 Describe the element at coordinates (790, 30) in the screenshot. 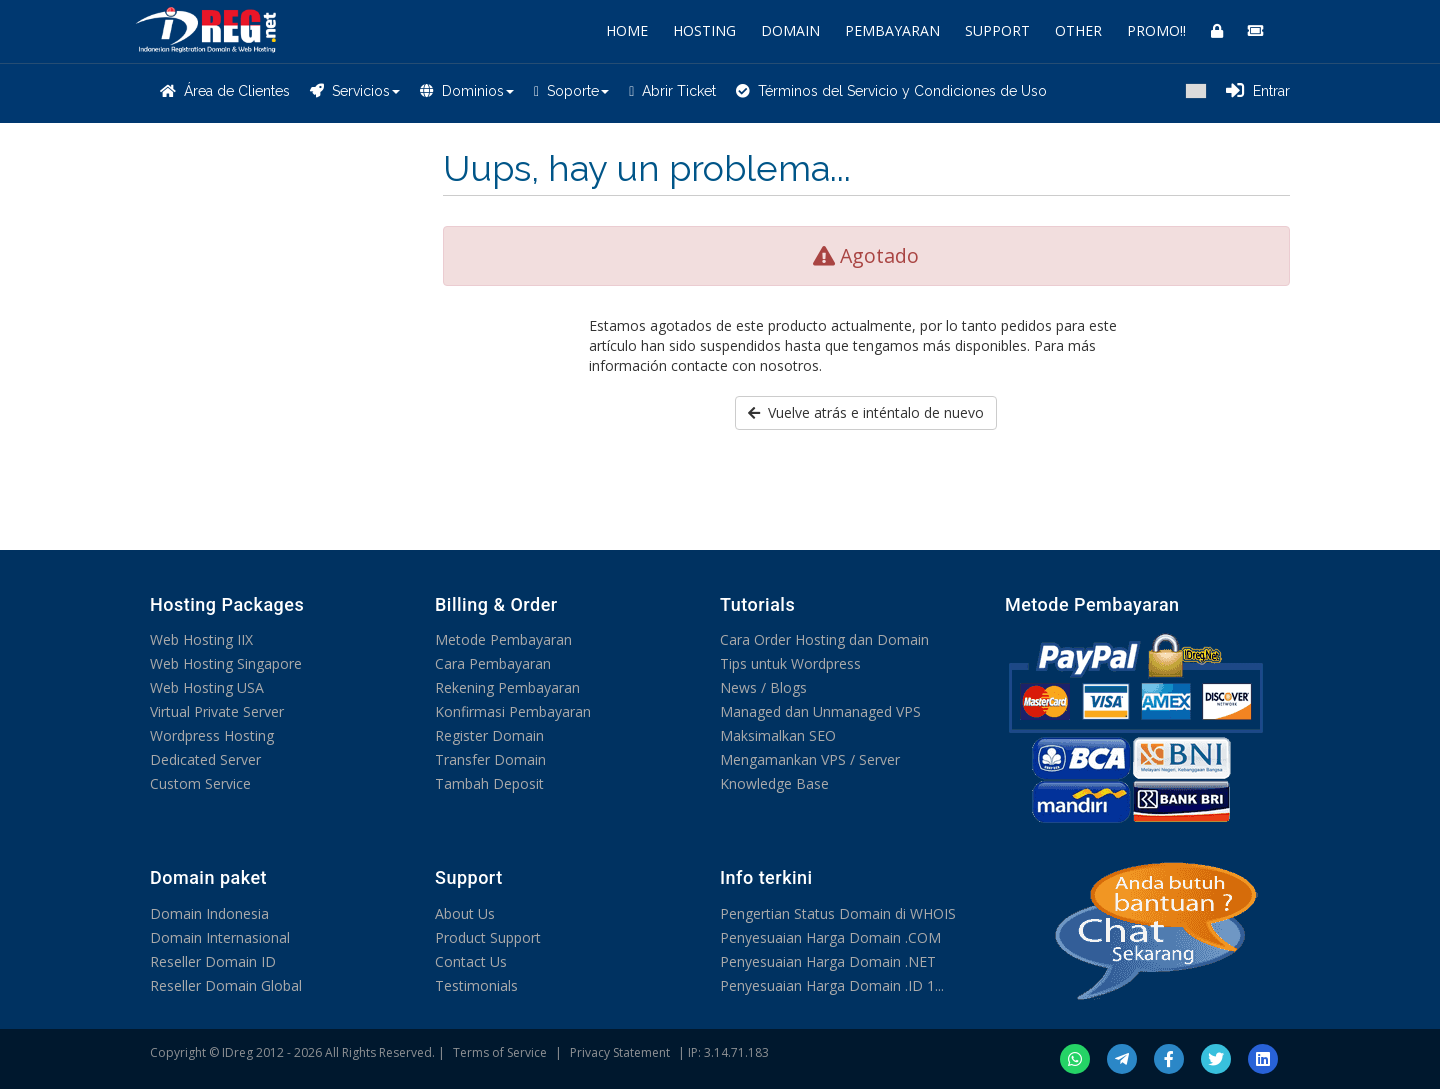

I see `DOMAIN` at that location.